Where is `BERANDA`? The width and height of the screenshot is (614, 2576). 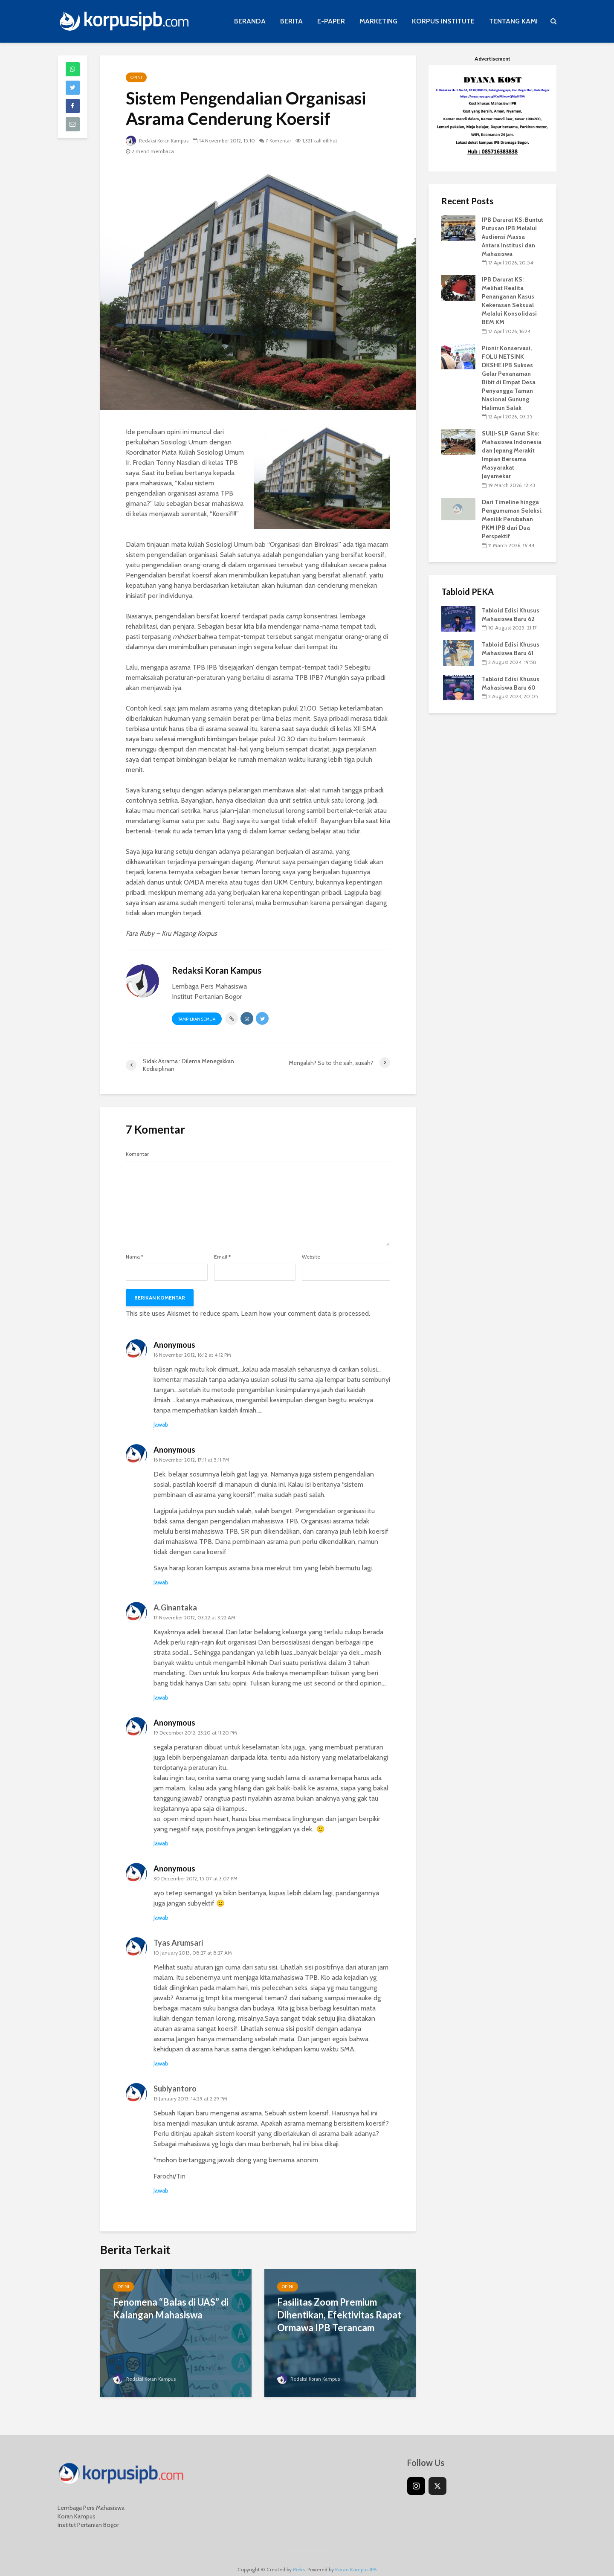 BERANDA is located at coordinates (250, 21).